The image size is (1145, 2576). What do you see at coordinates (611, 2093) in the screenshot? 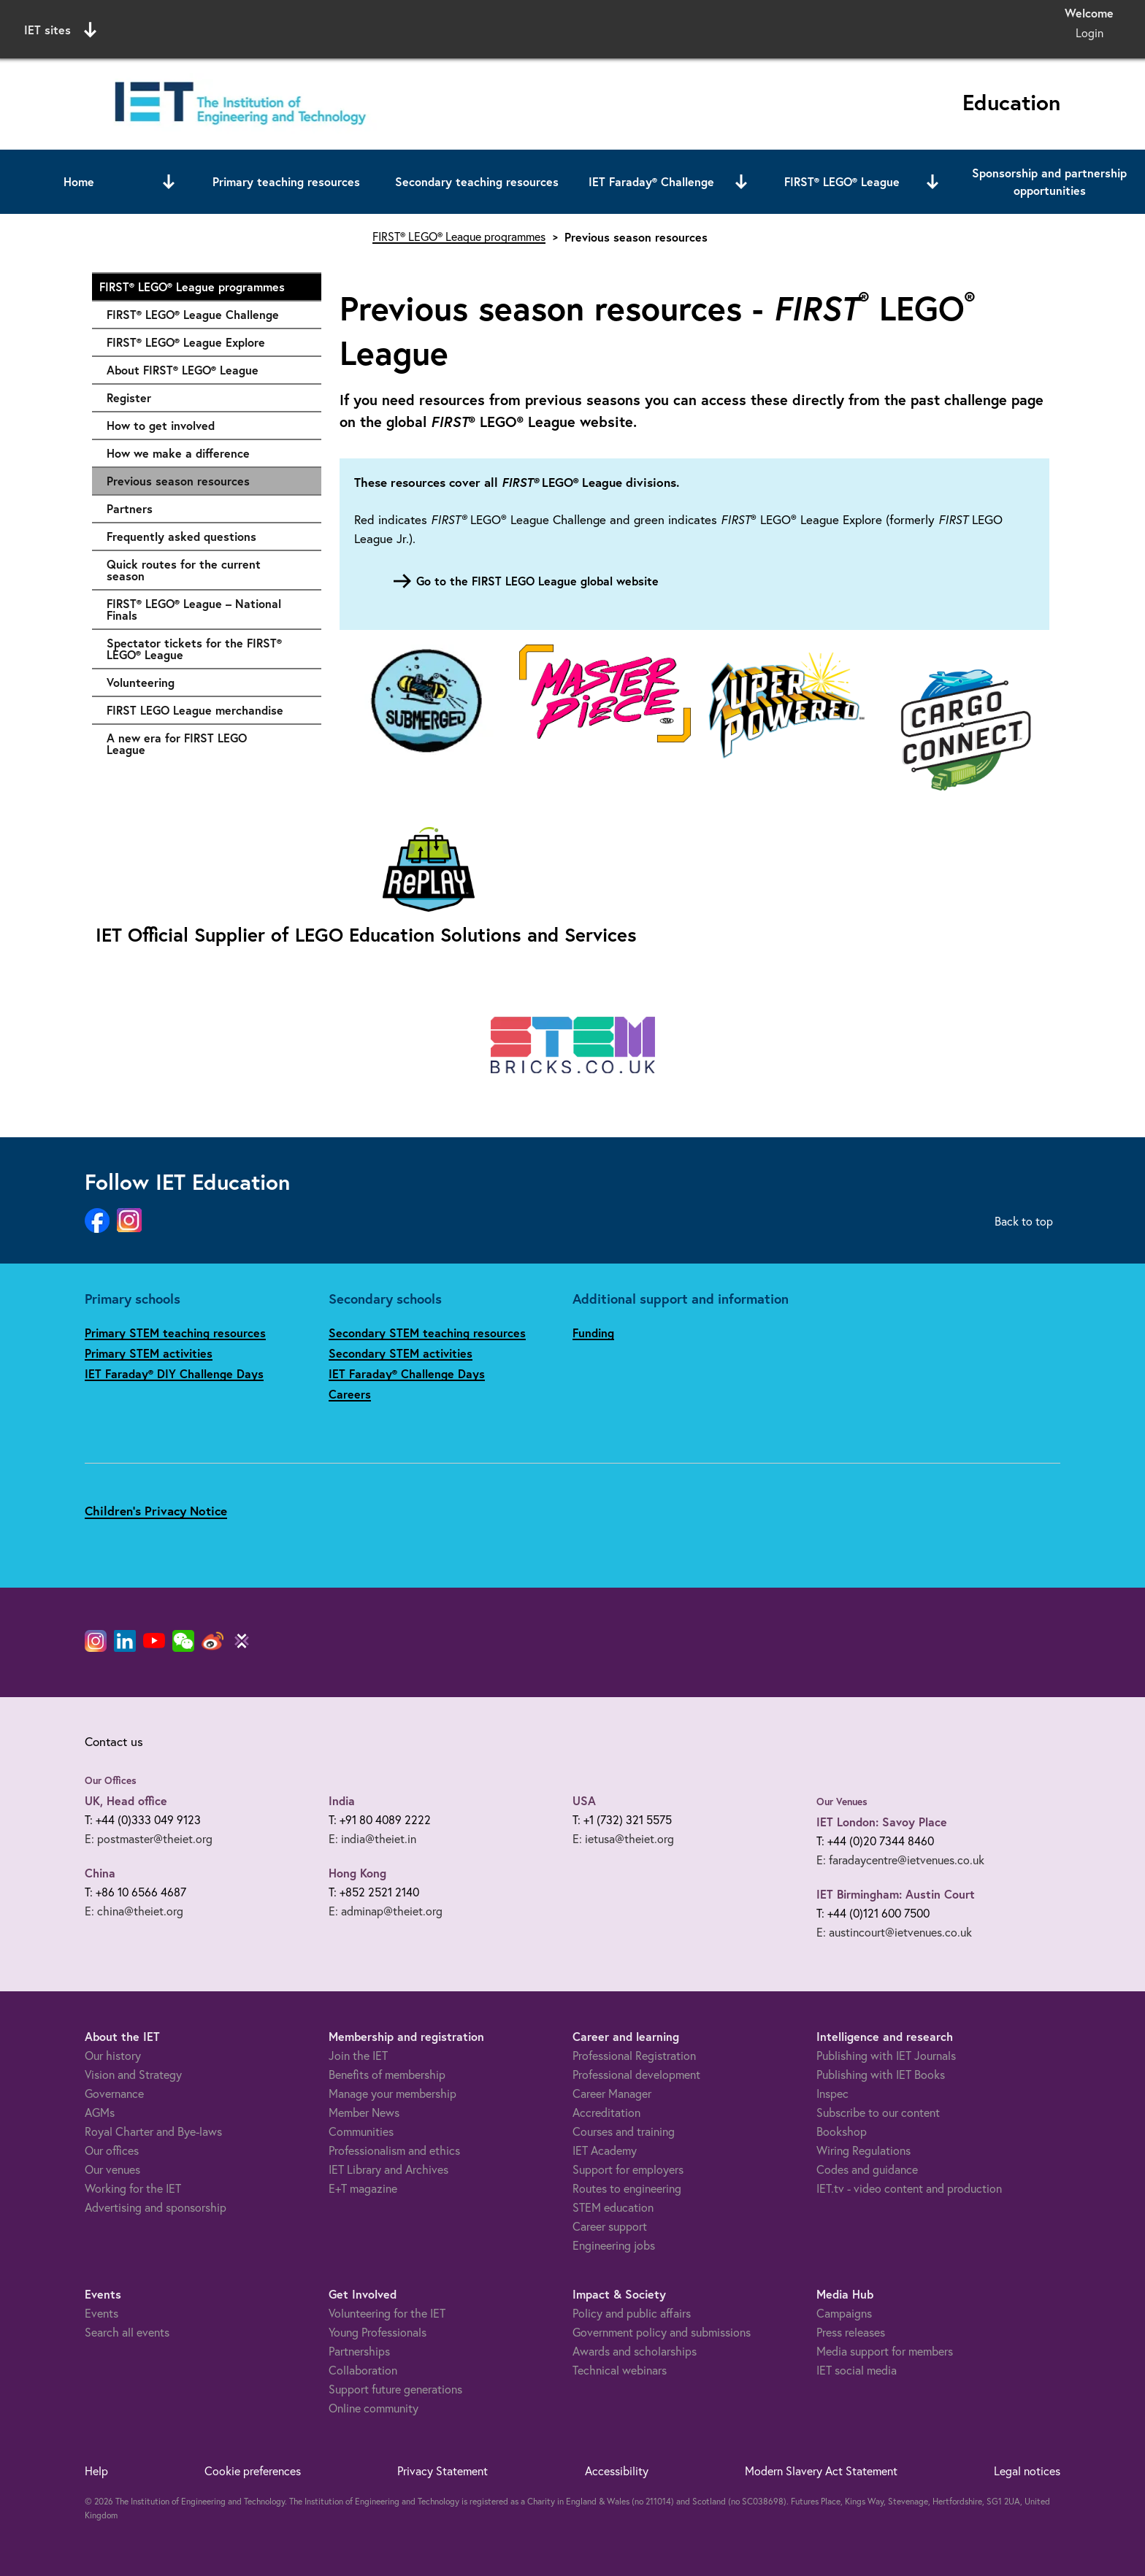
I see `Career Manager` at bounding box center [611, 2093].